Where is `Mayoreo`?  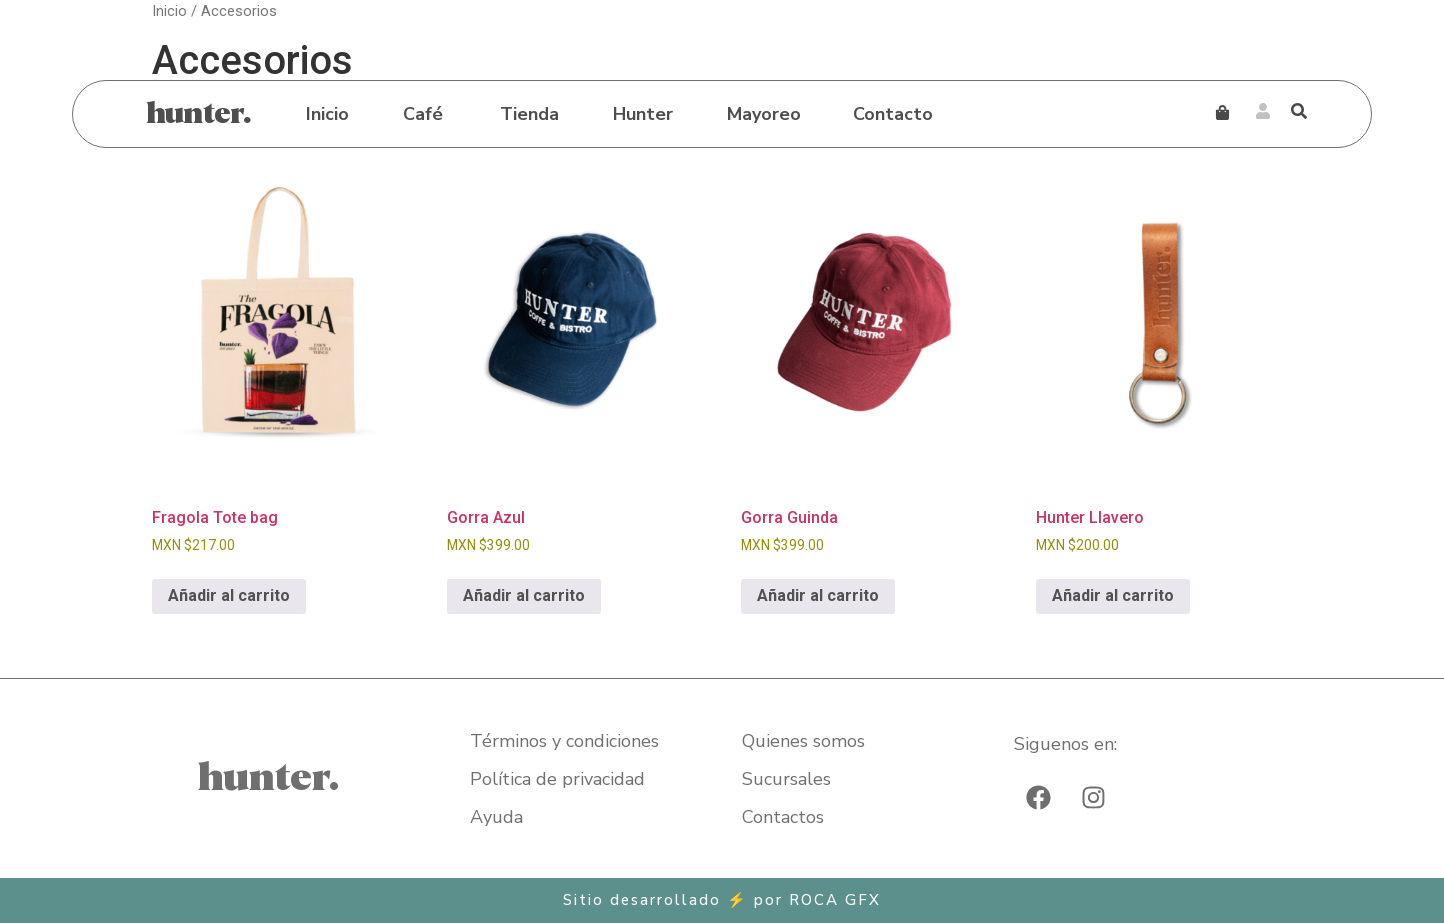
Mayoreo is located at coordinates (764, 114).